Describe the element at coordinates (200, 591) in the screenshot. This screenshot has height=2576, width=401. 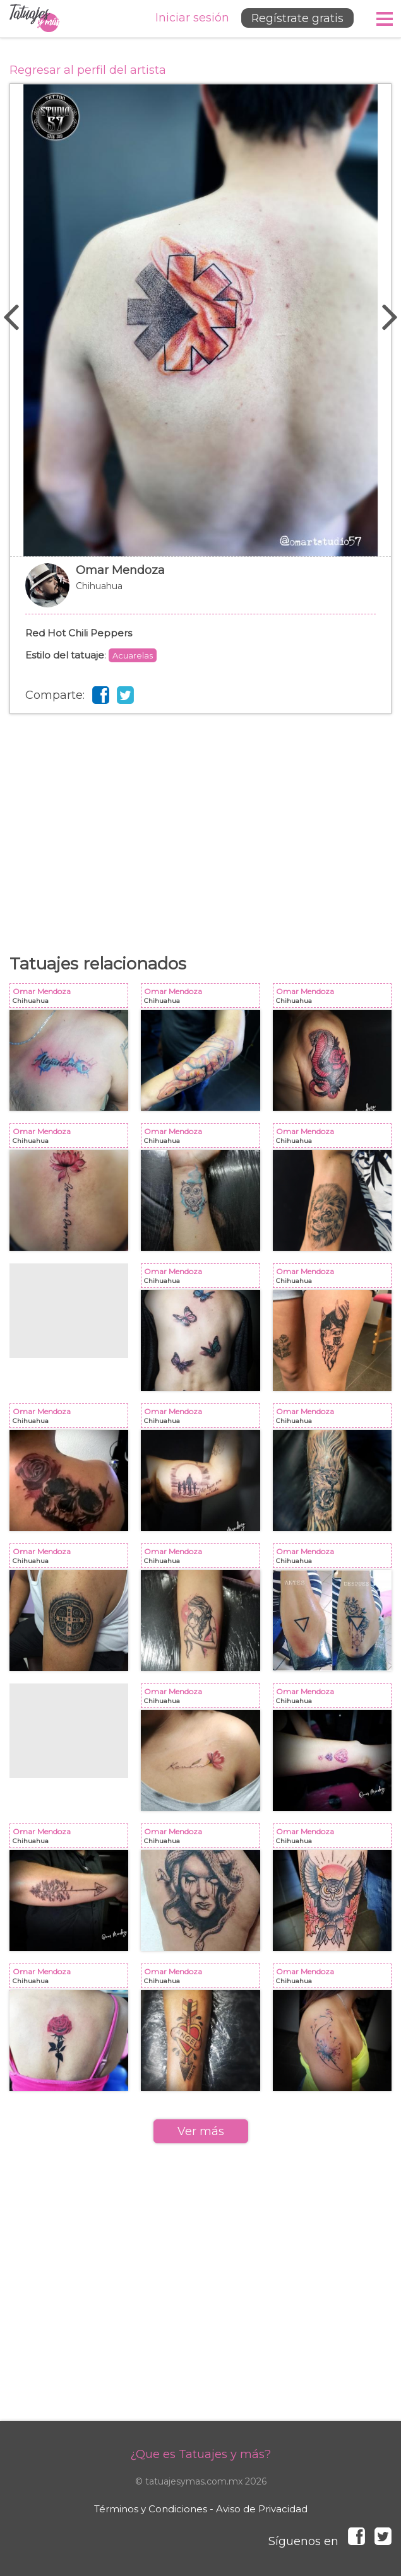
I see `Omar Mendoza` at that location.